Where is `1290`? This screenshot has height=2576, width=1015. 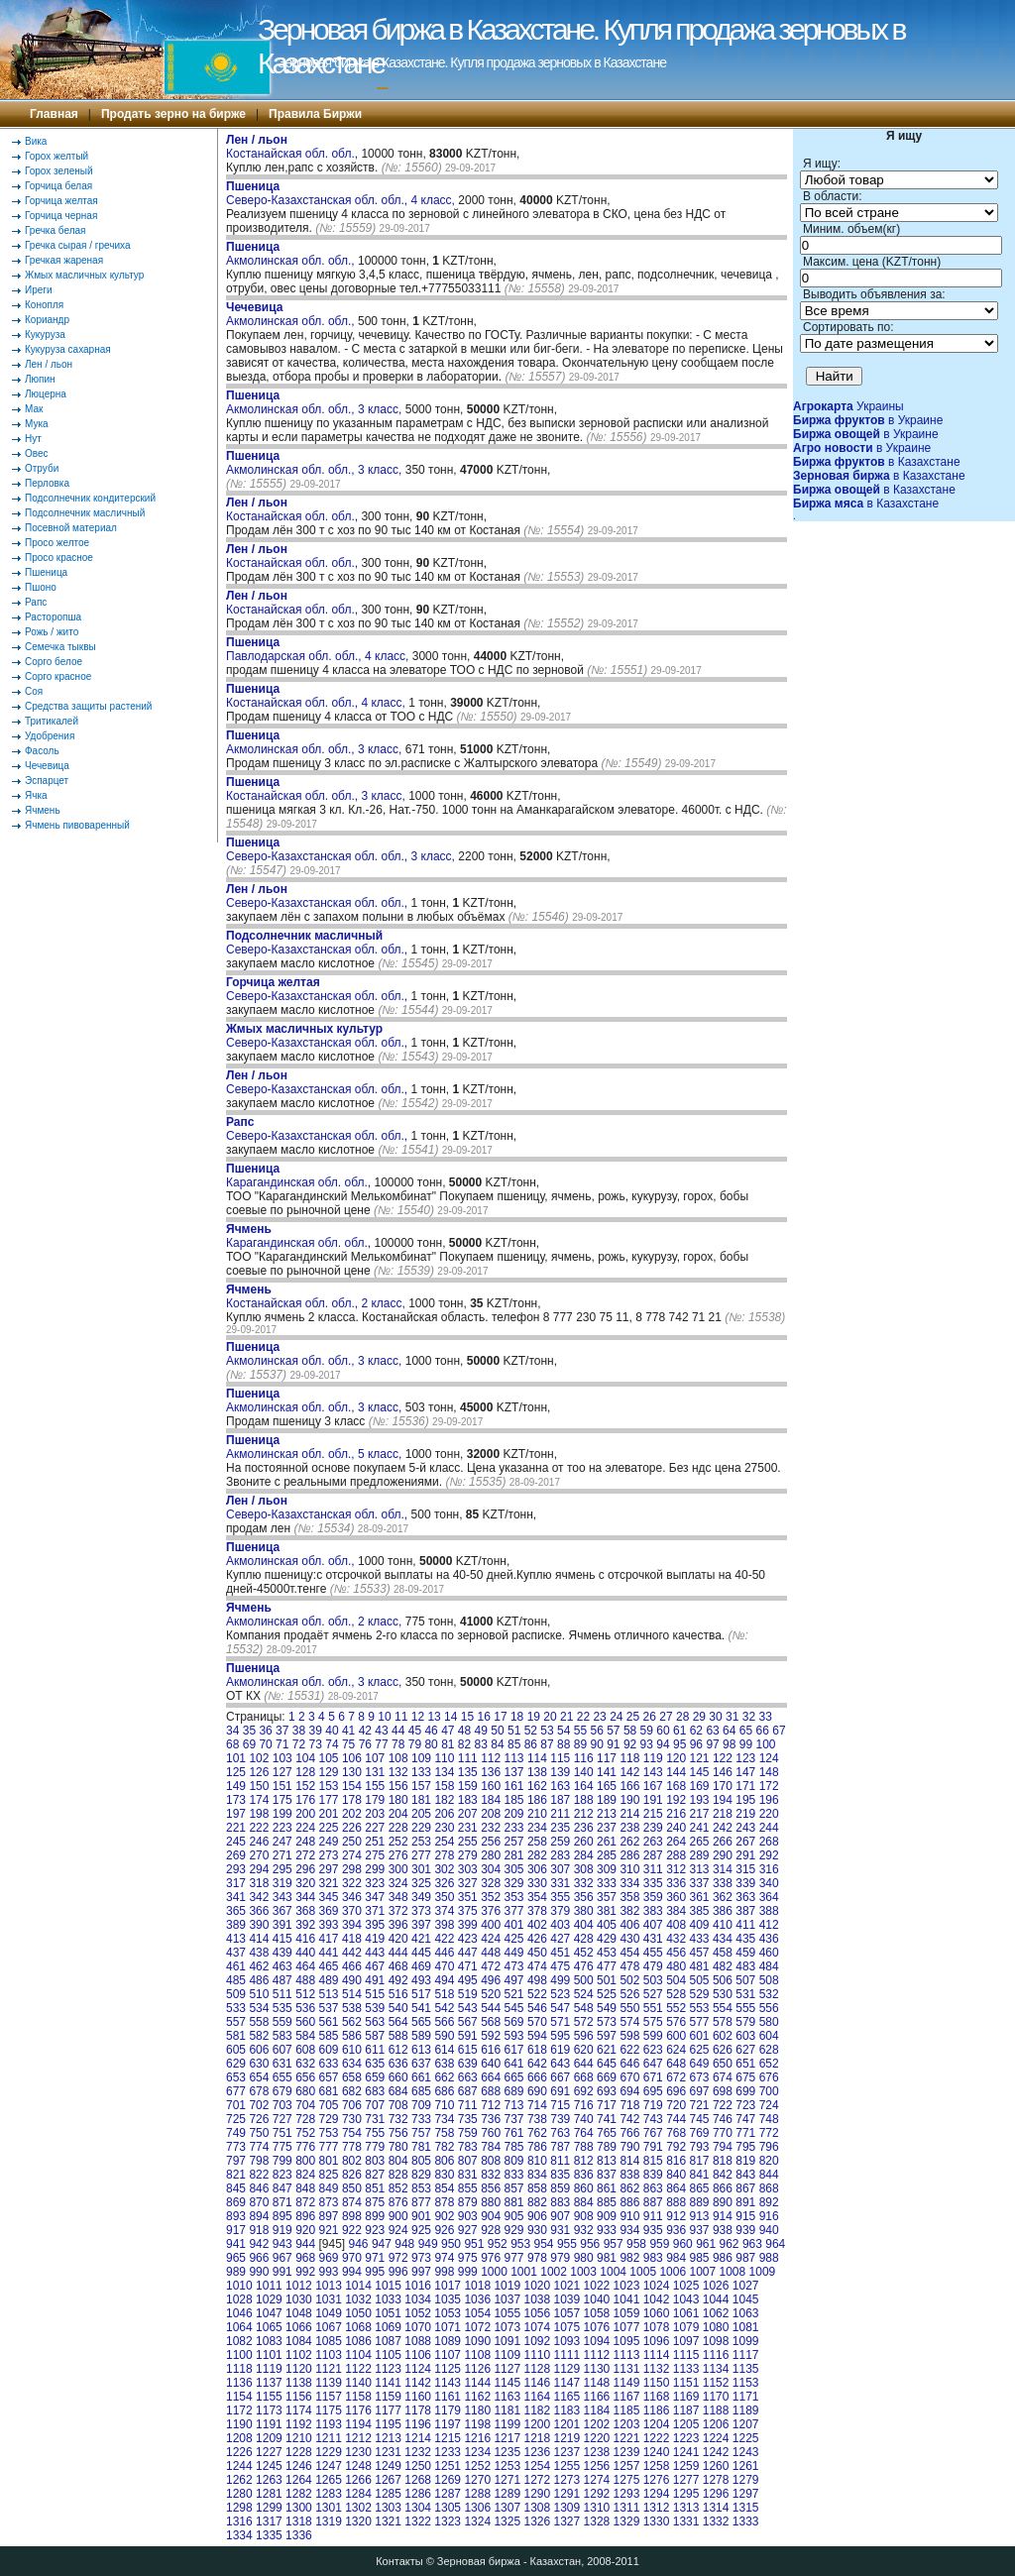
1290 is located at coordinates (536, 2494).